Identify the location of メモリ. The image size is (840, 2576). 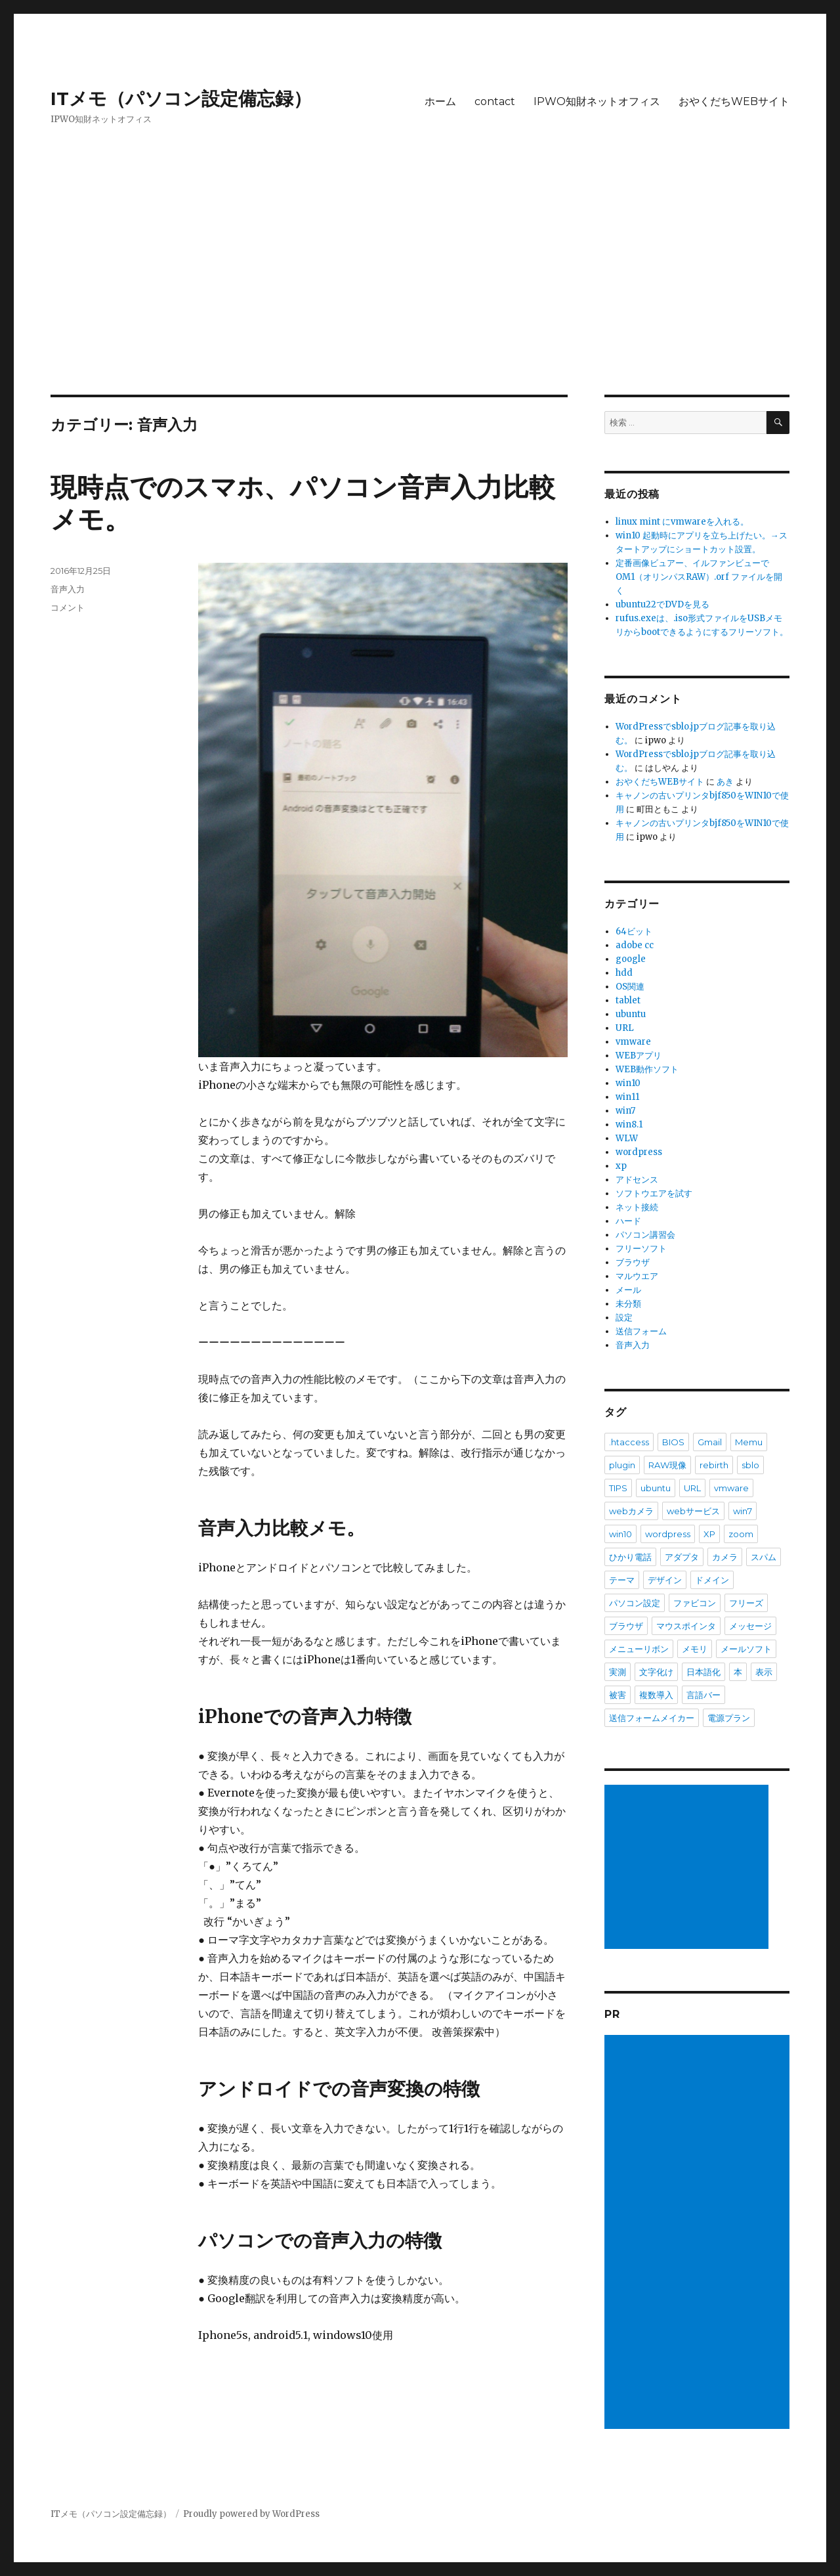
(694, 1649).